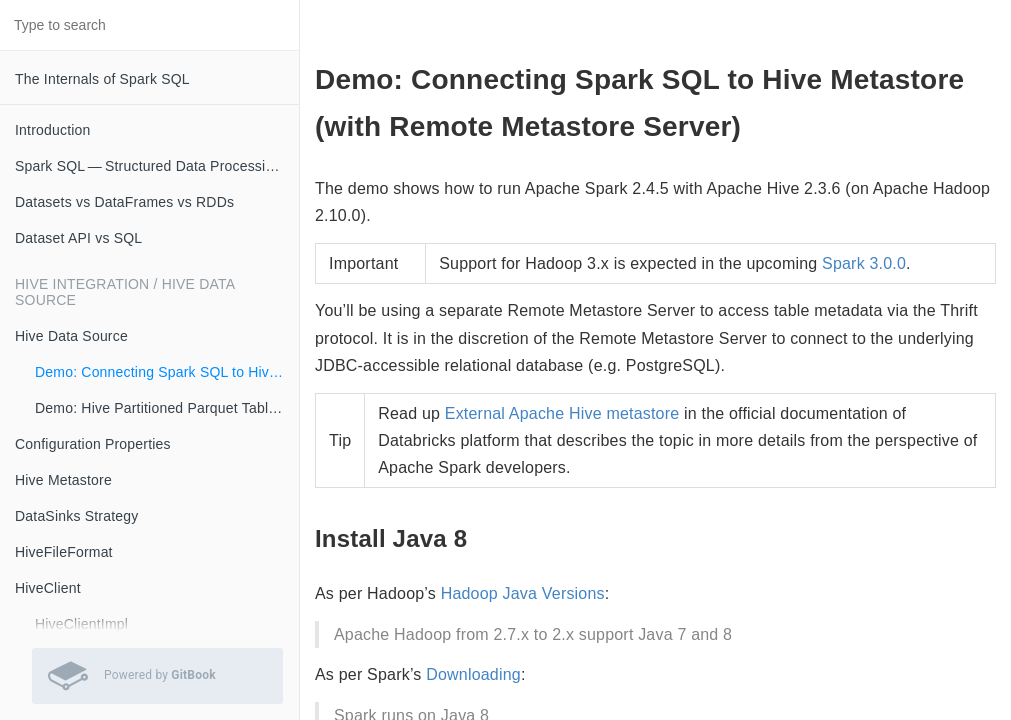 The height and width of the screenshot is (720, 1011). I want to click on Demo: Connecting Spark SQL to Hive Metastore (with Remote Metastore Server), so click(167, 372).